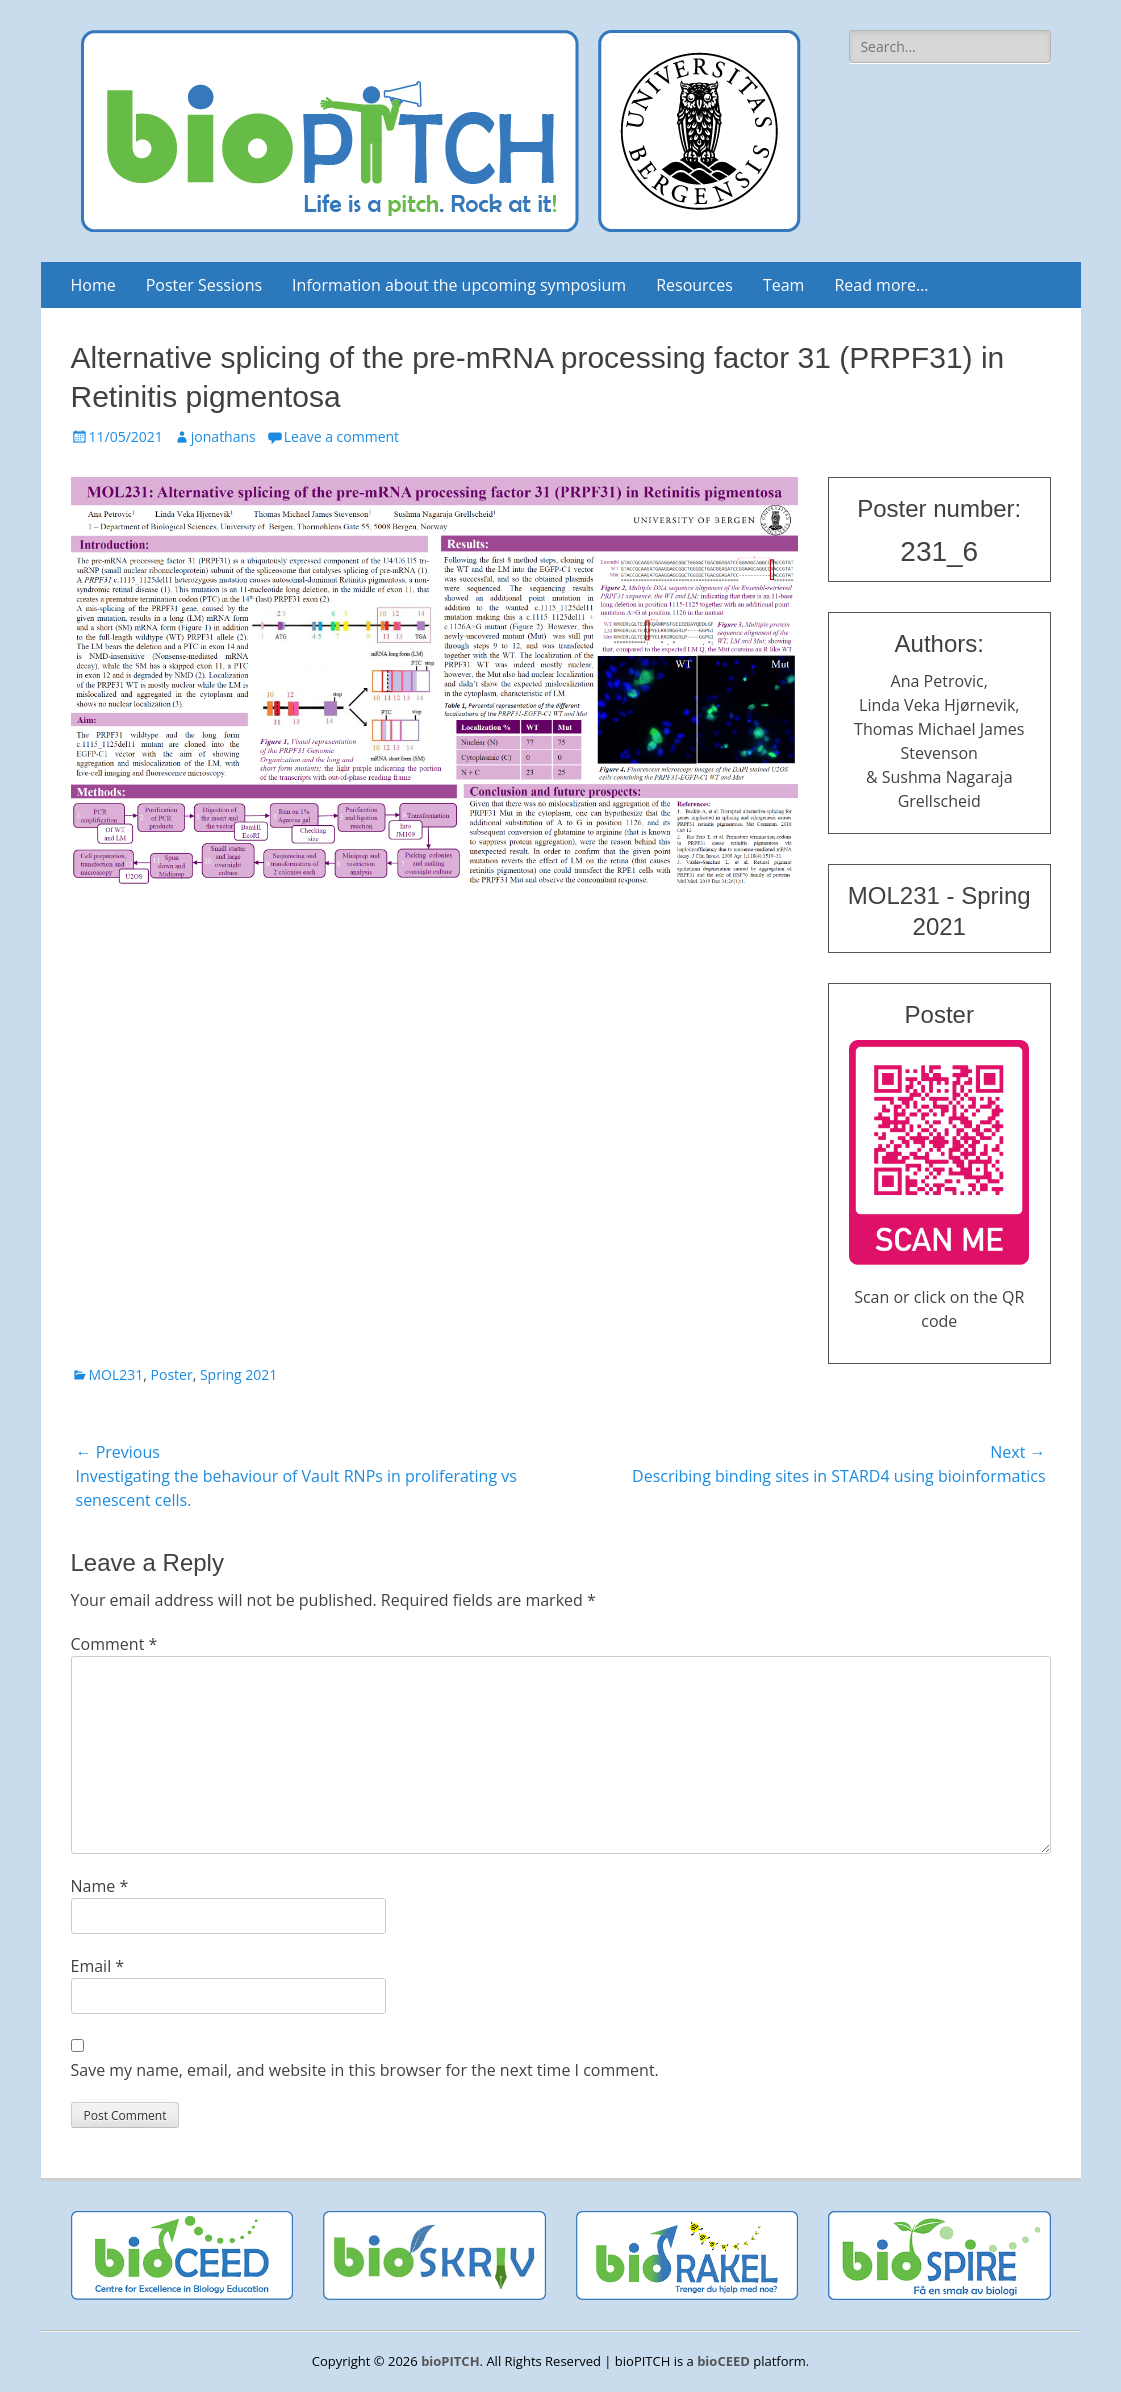 The width and height of the screenshot is (1121, 2392). What do you see at coordinates (223, 436) in the screenshot?
I see `jonathans` at bounding box center [223, 436].